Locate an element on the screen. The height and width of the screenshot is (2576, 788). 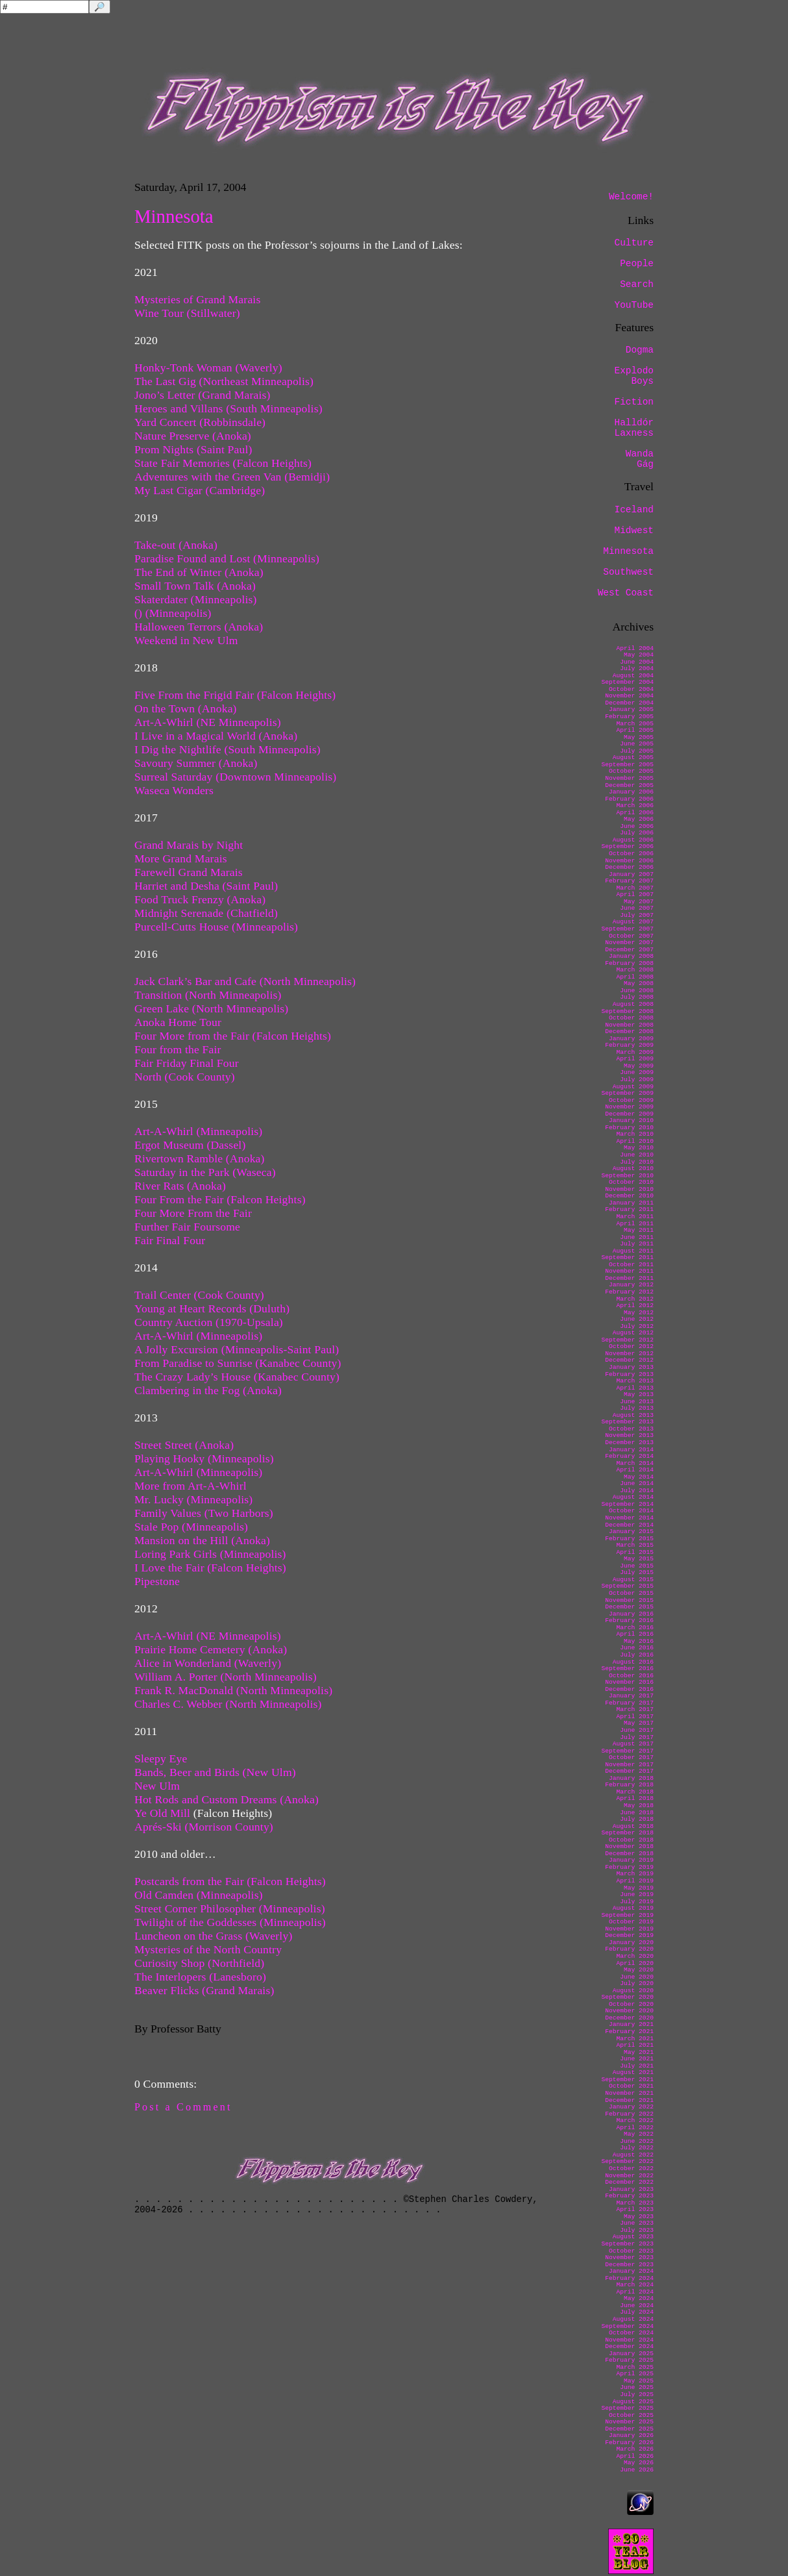
Twilight of the Goddesses (Minneapolis) is located at coordinates (230, 1922).